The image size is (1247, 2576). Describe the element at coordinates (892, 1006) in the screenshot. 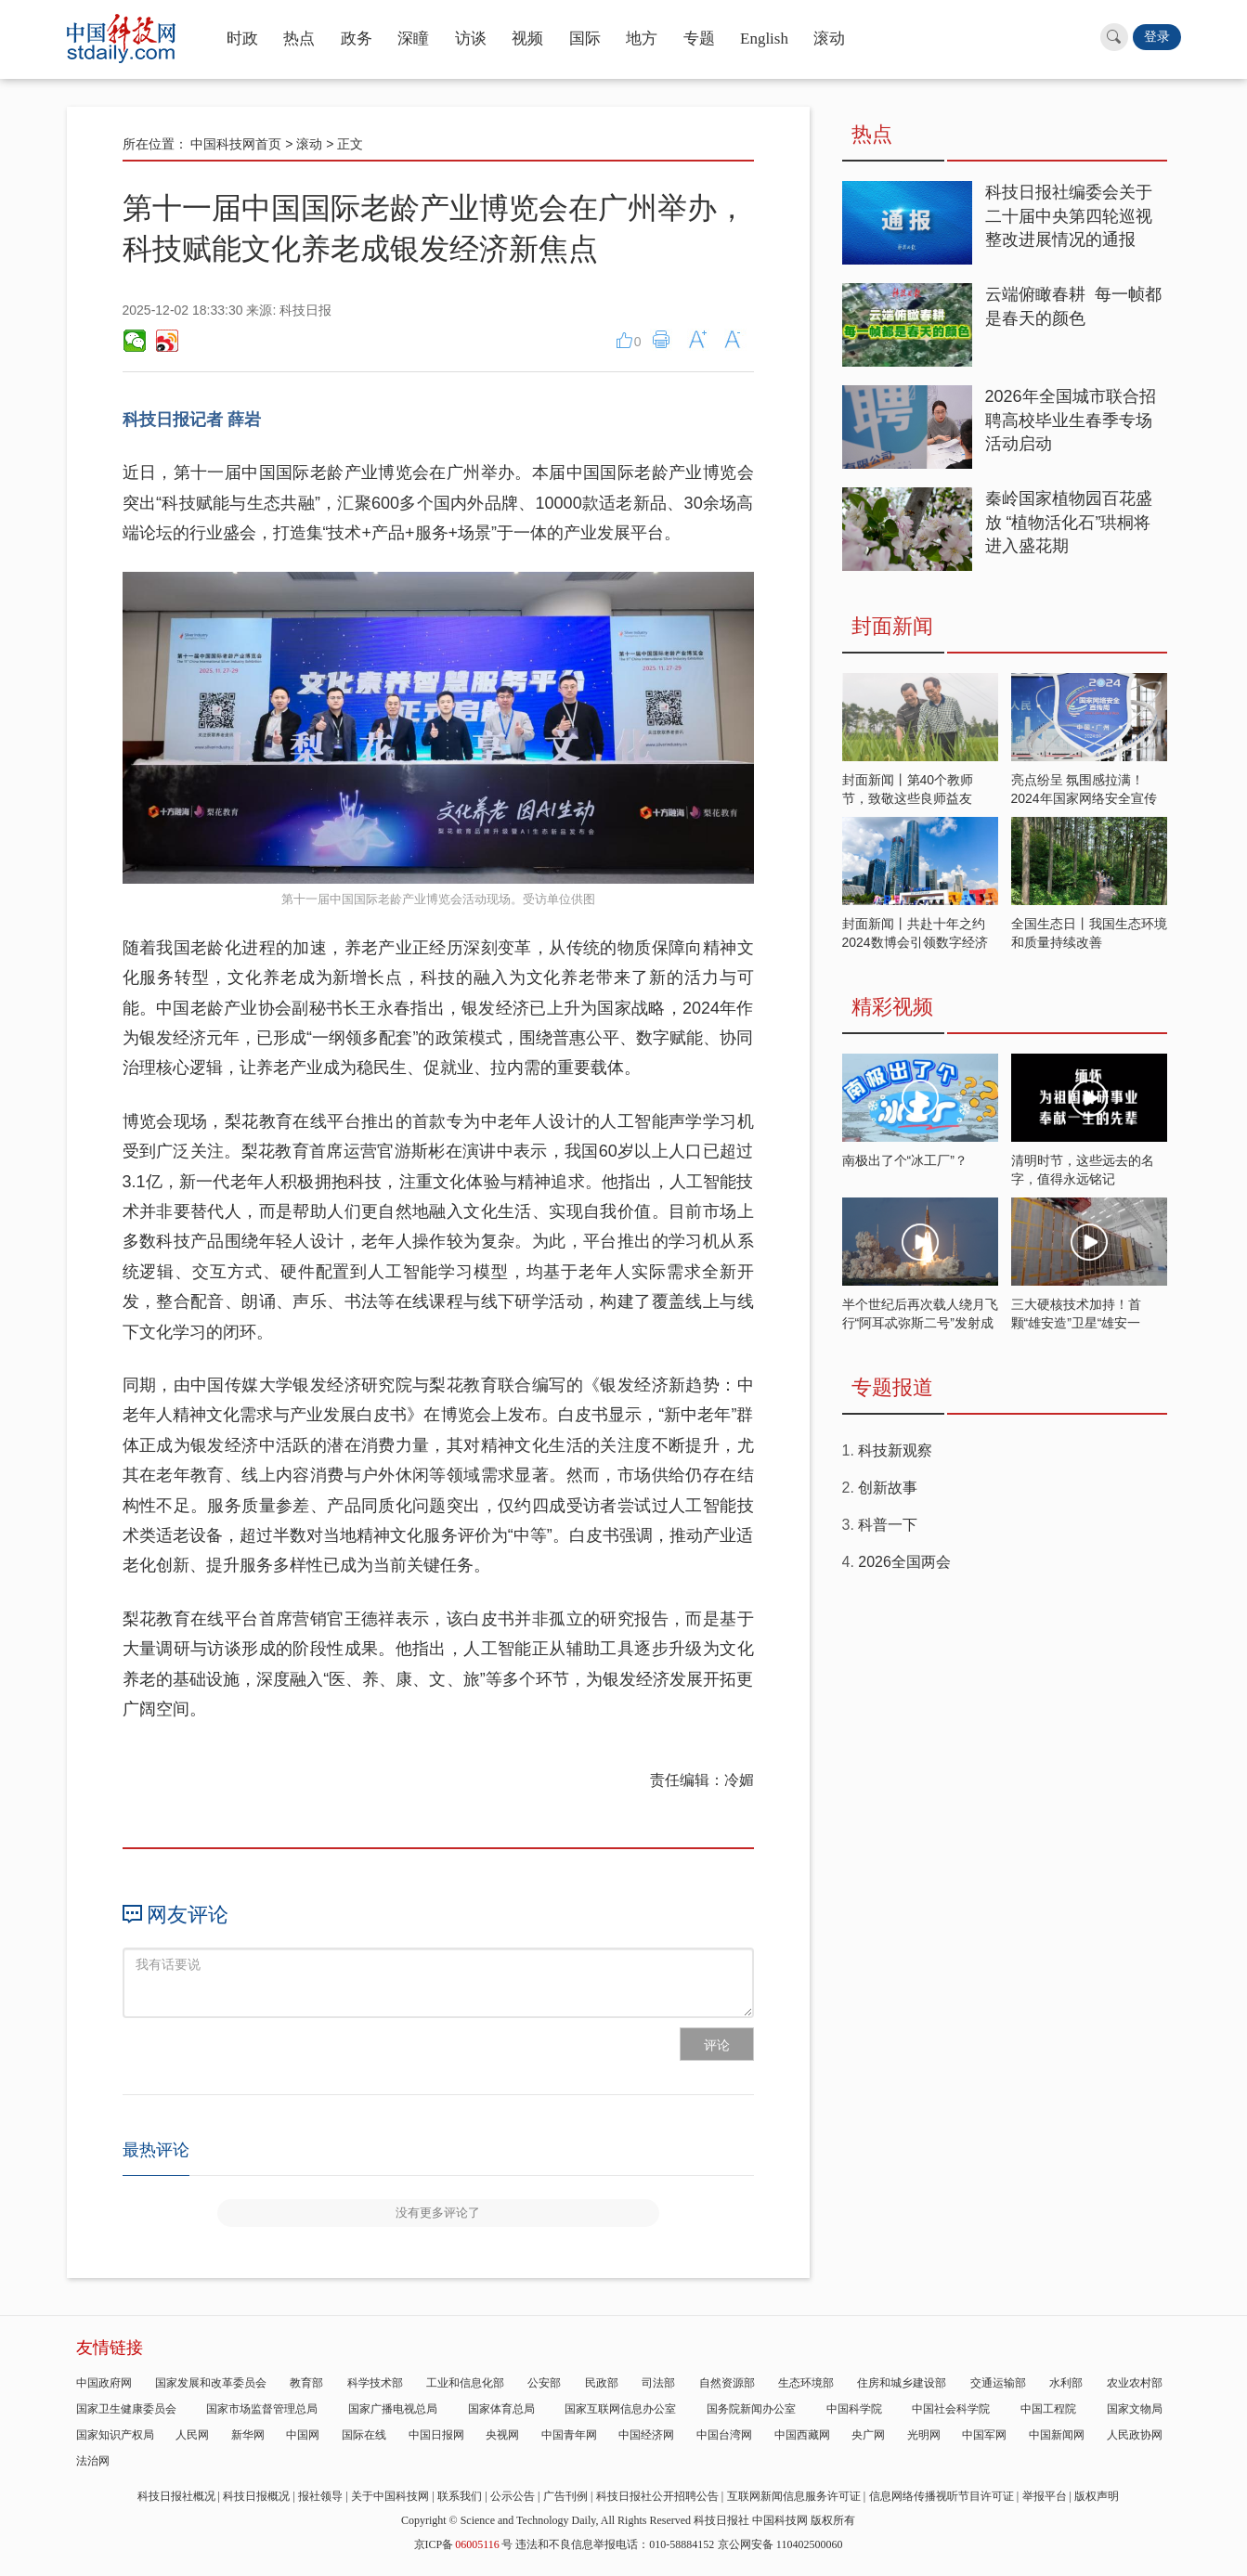

I see `精彩视频` at that location.